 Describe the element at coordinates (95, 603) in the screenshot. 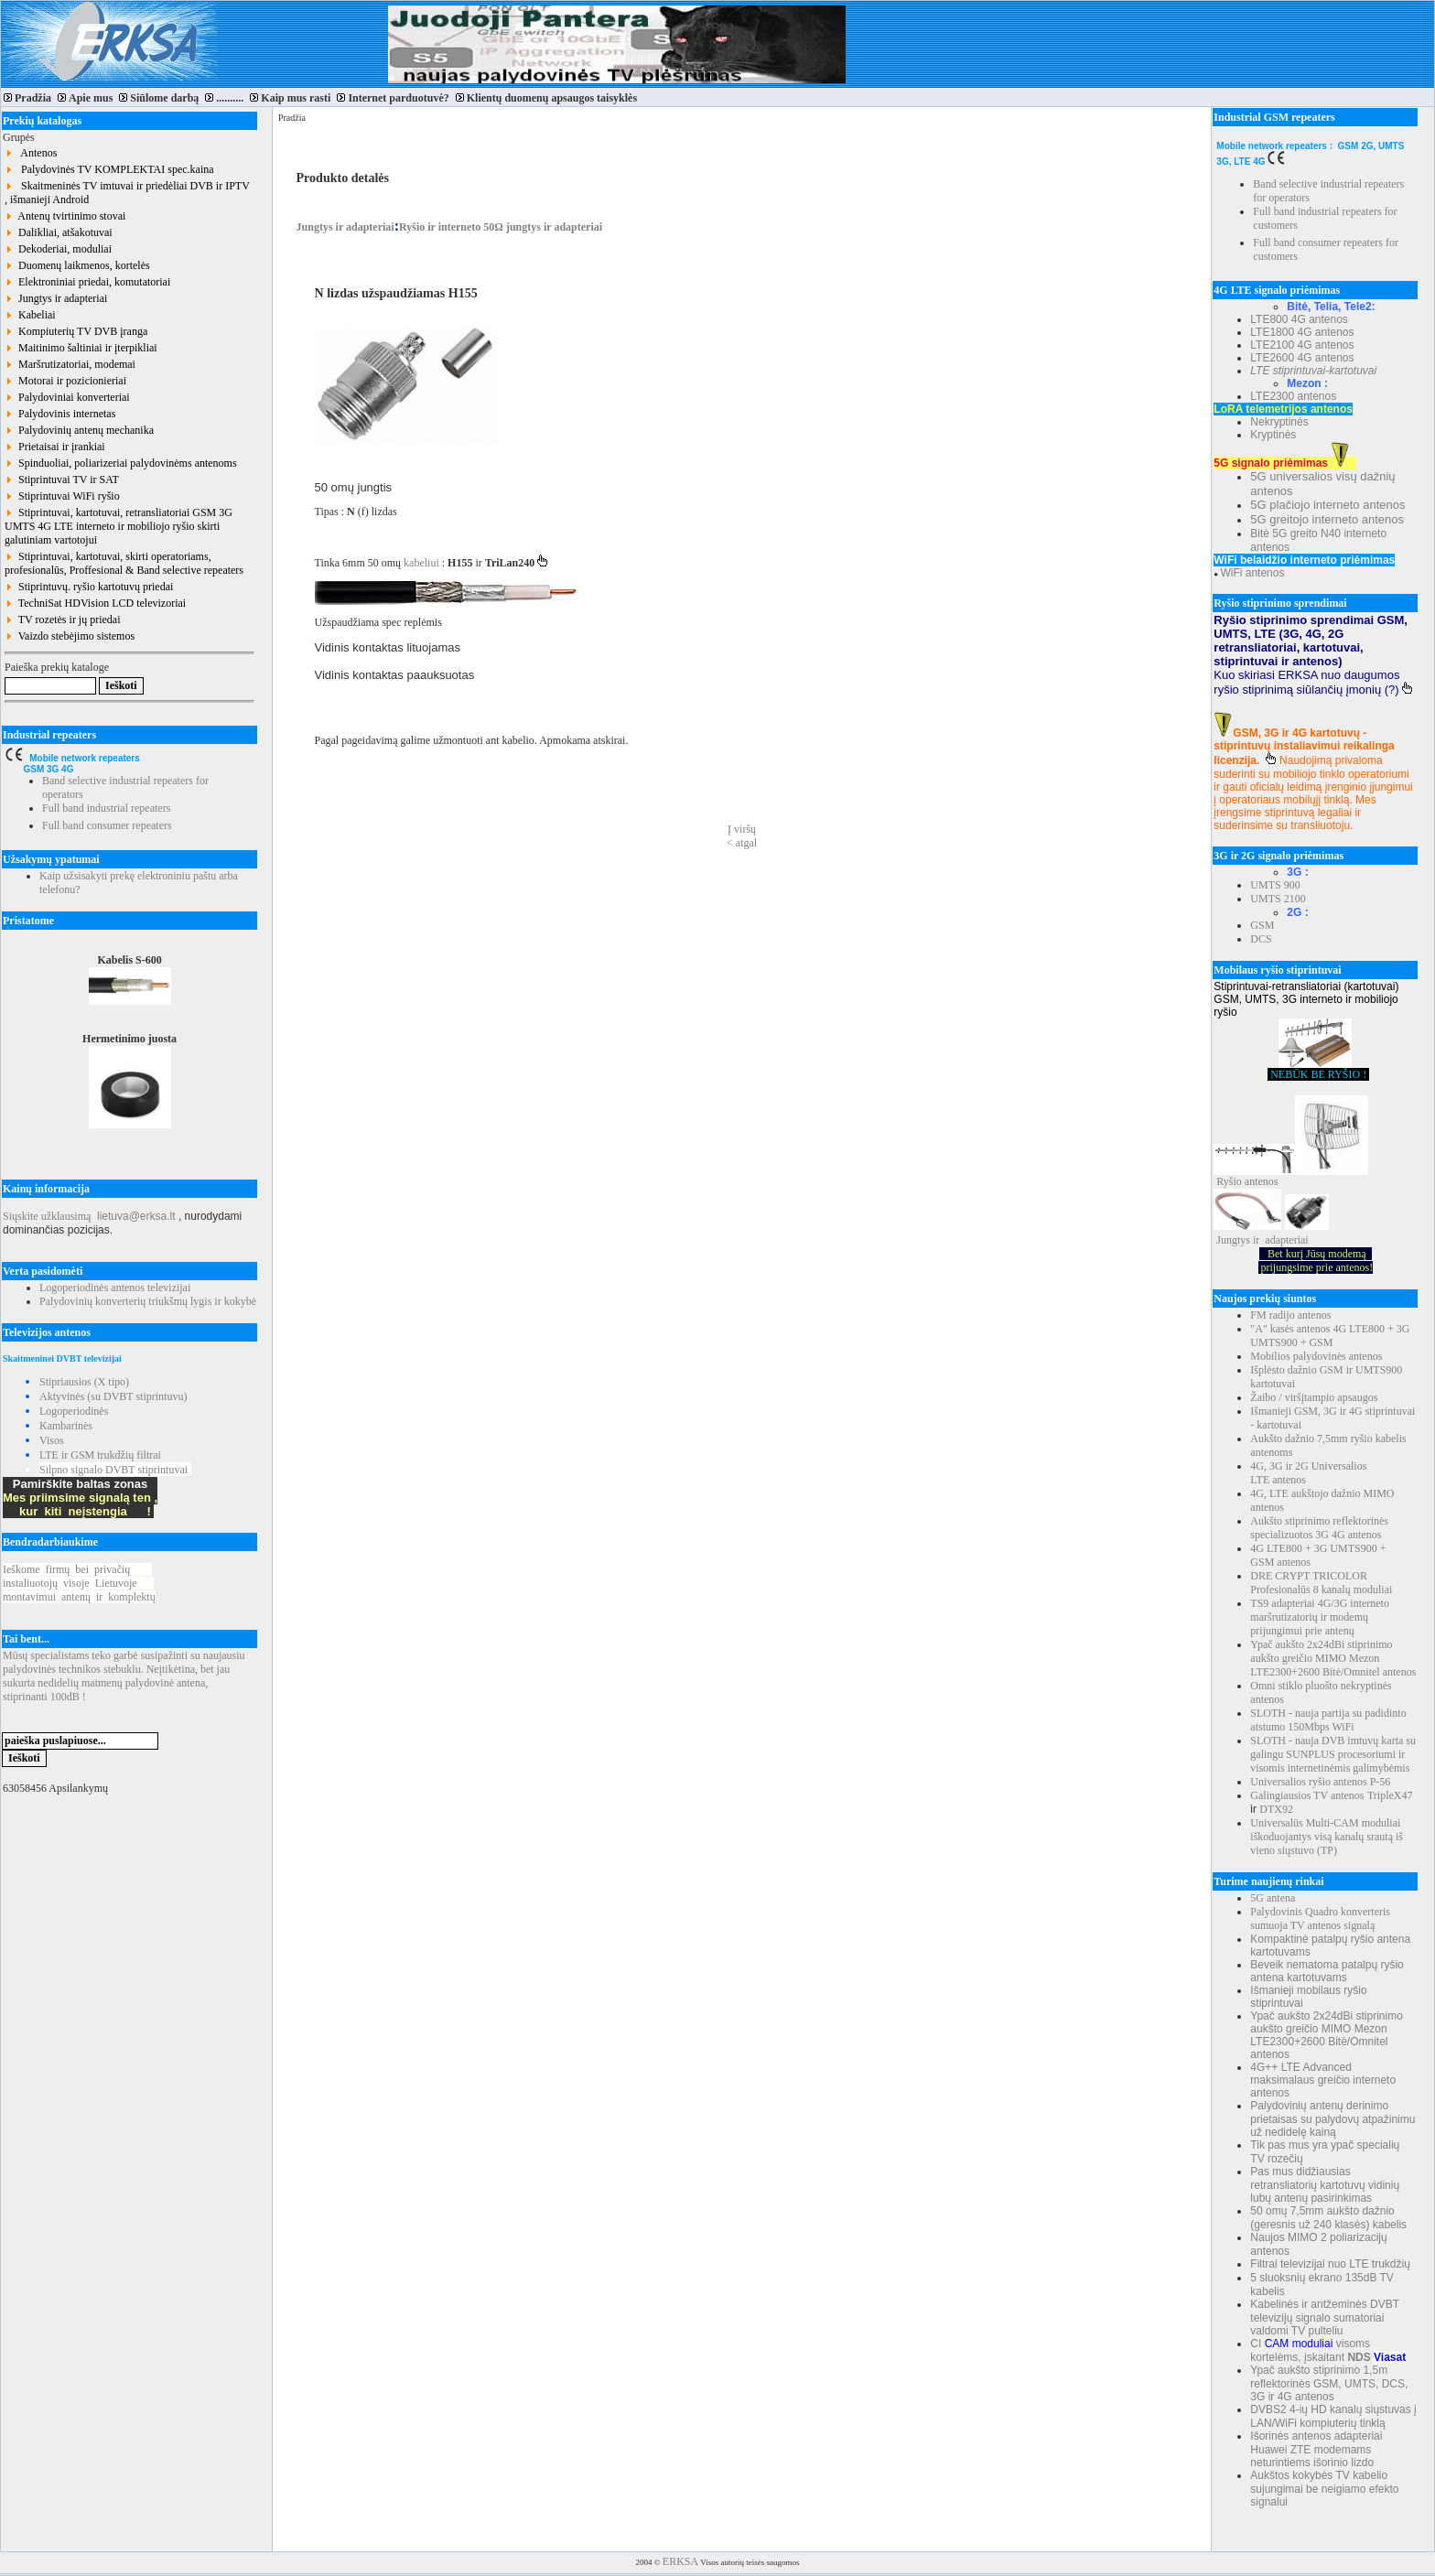

I see `TechniSat HDVision LCD televizoriai` at that location.